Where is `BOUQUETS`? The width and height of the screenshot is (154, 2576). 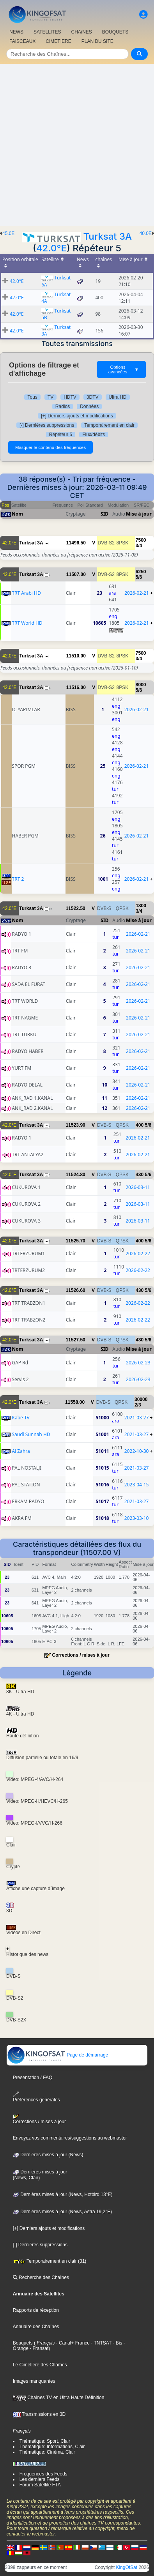
BOUQUETS is located at coordinates (115, 32).